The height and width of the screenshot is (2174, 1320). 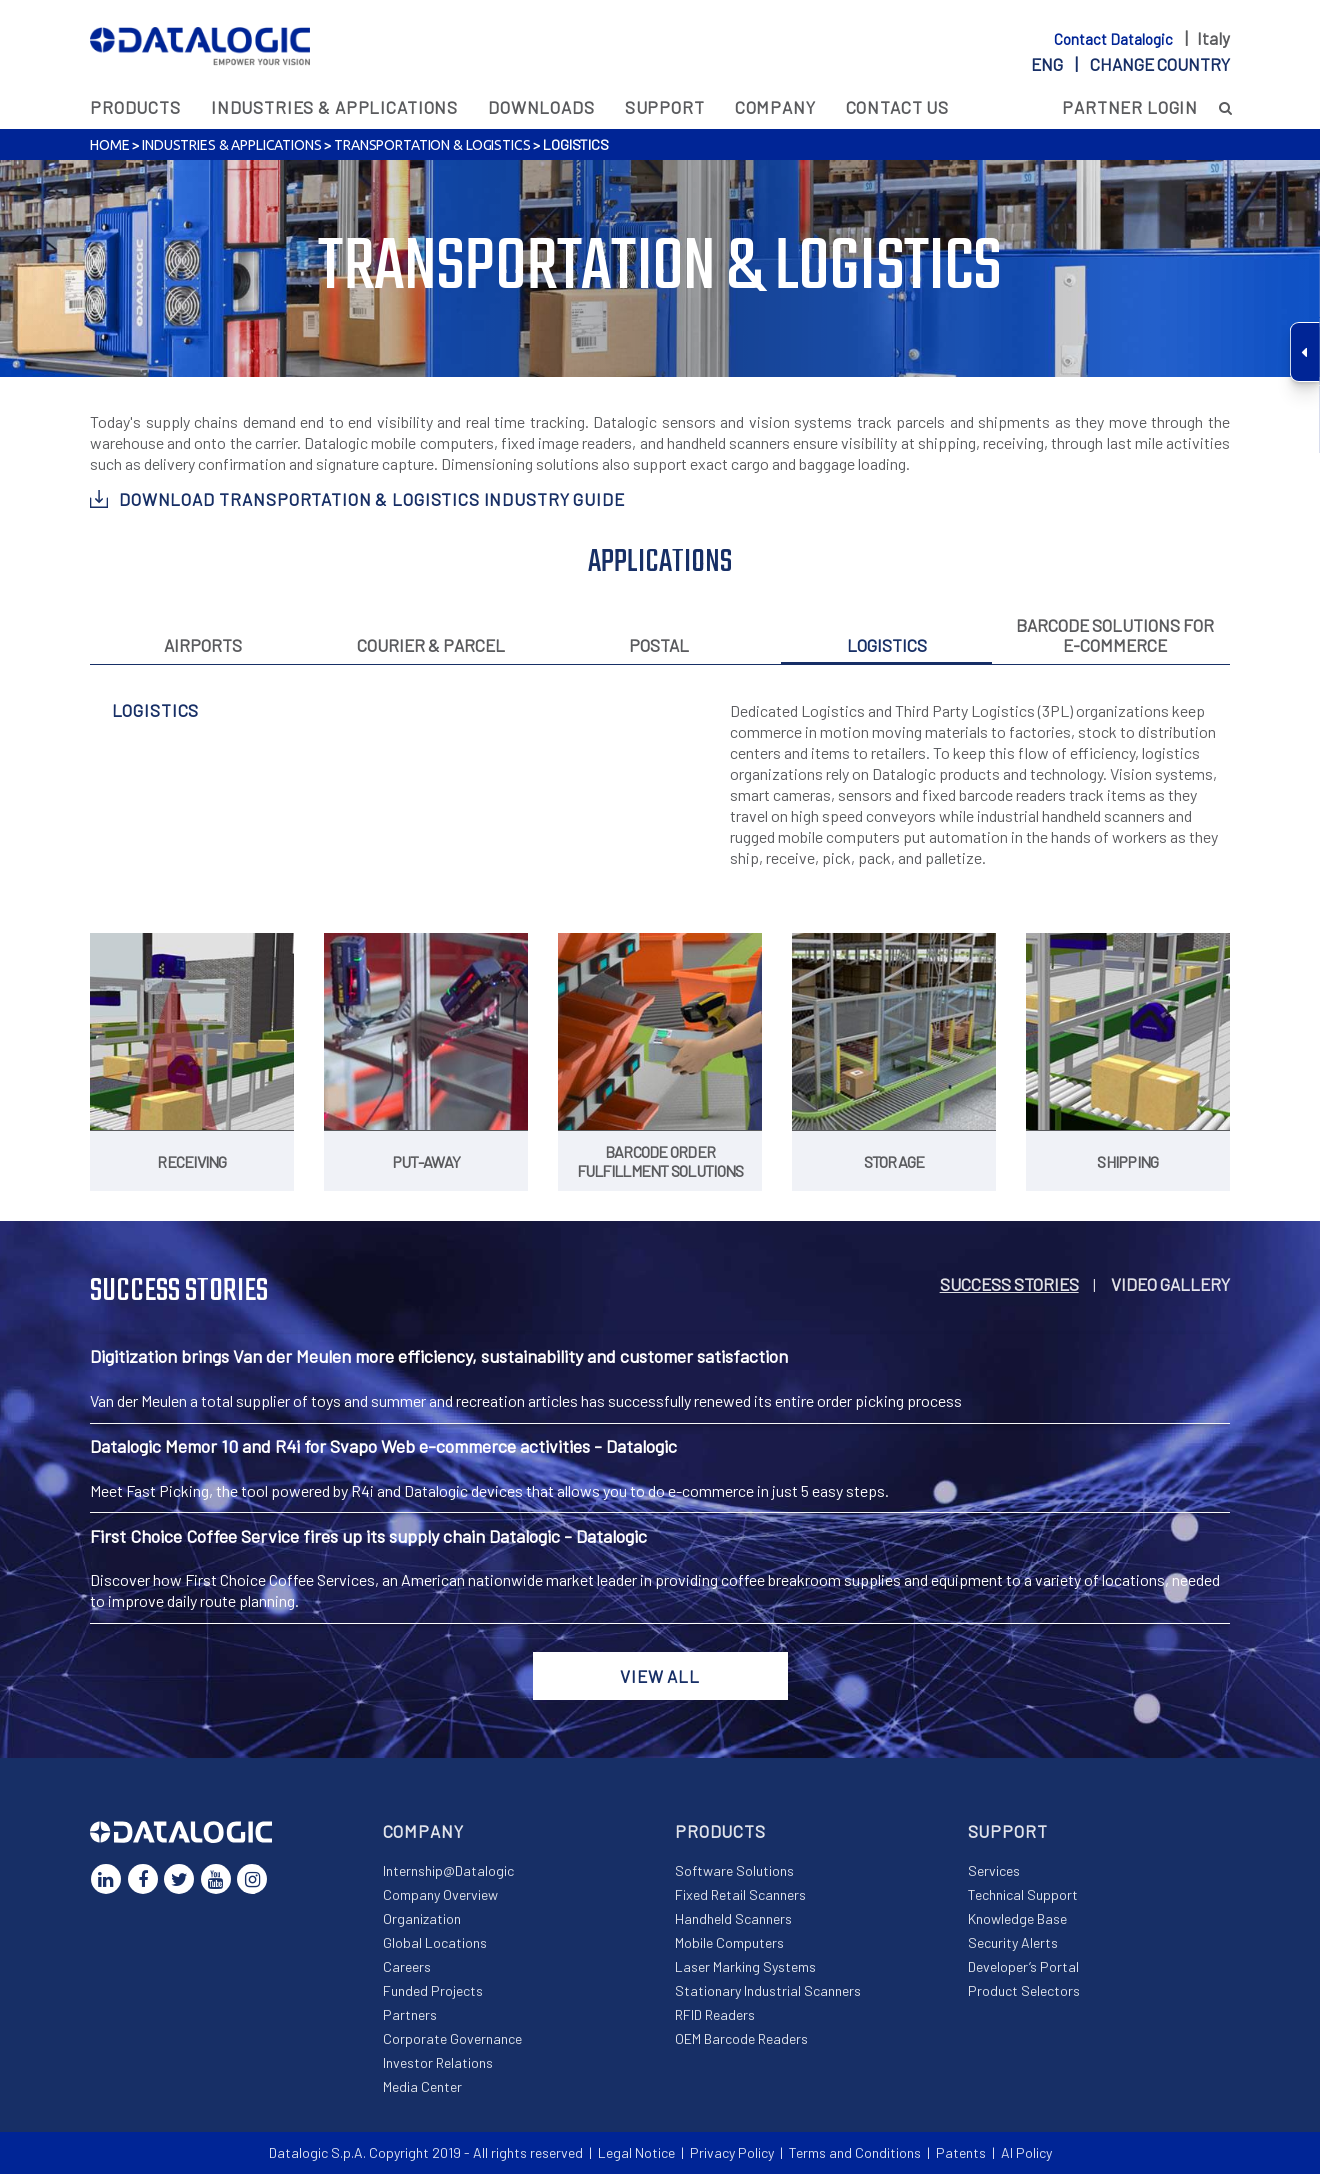 What do you see at coordinates (135, 107) in the screenshot?
I see `Products` at bounding box center [135, 107].